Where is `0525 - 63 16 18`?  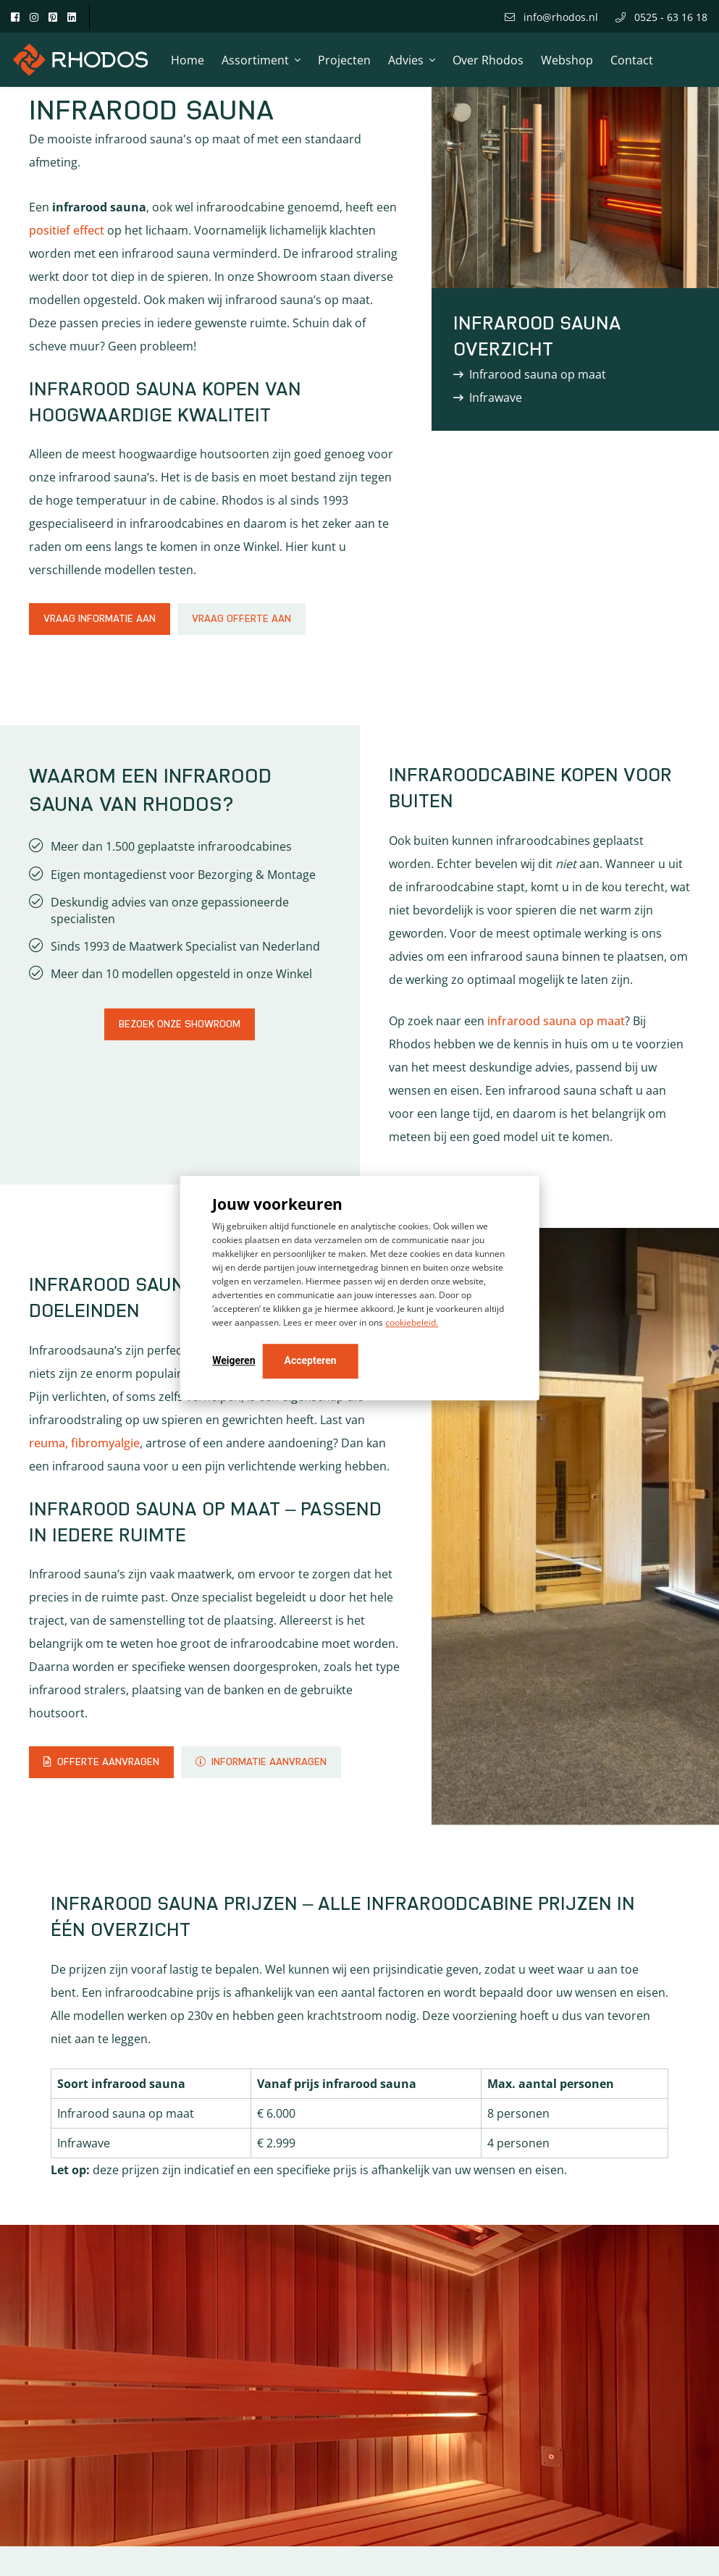
0525 - 63 16 18 is located at coordinates (661, 17).